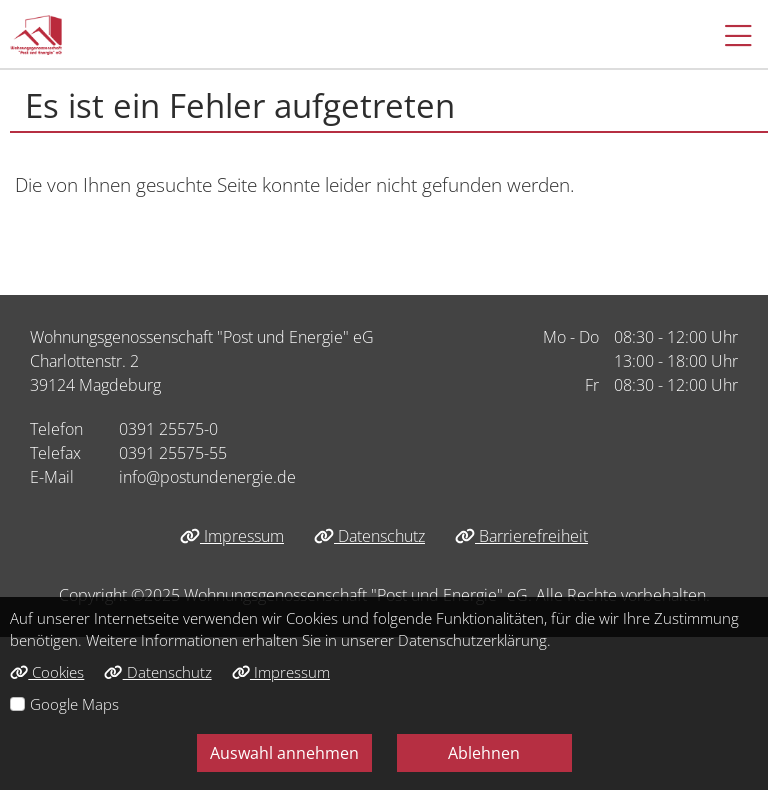  What do you see at coordinates (47, 672) in the screenshot?
I see `Cookies` at bounding box center [47, 672].